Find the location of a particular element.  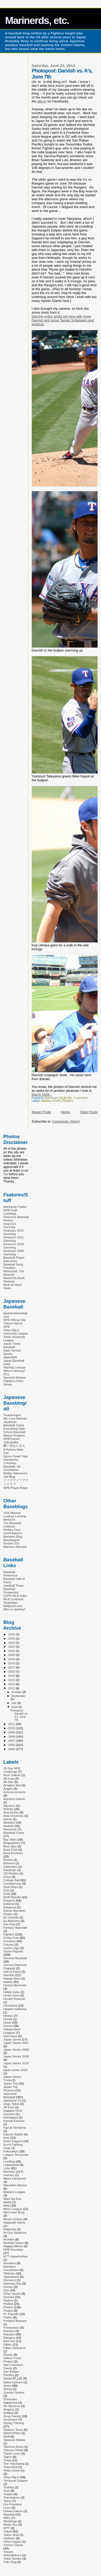

Awards is located at coordinates (8, 1826).